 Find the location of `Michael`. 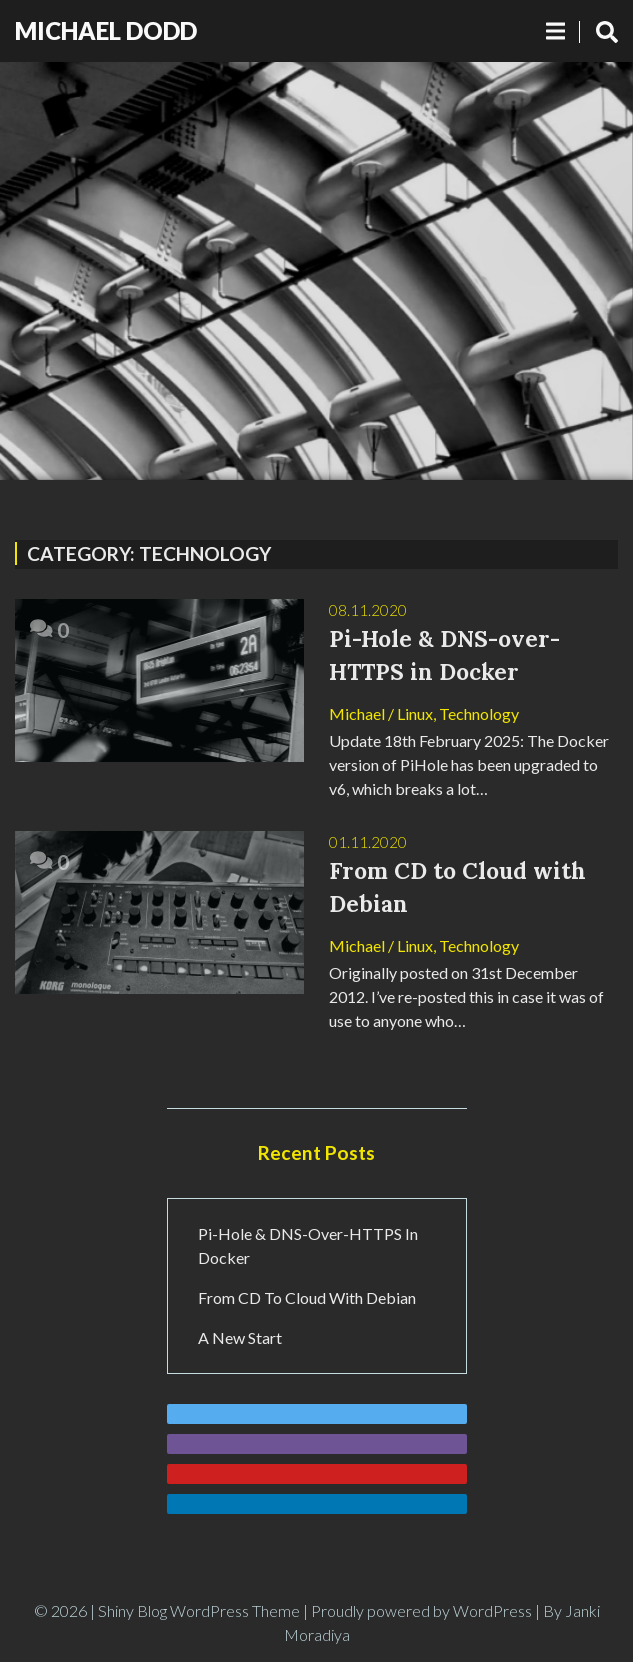

Michael is located at coordinates (357, 713).